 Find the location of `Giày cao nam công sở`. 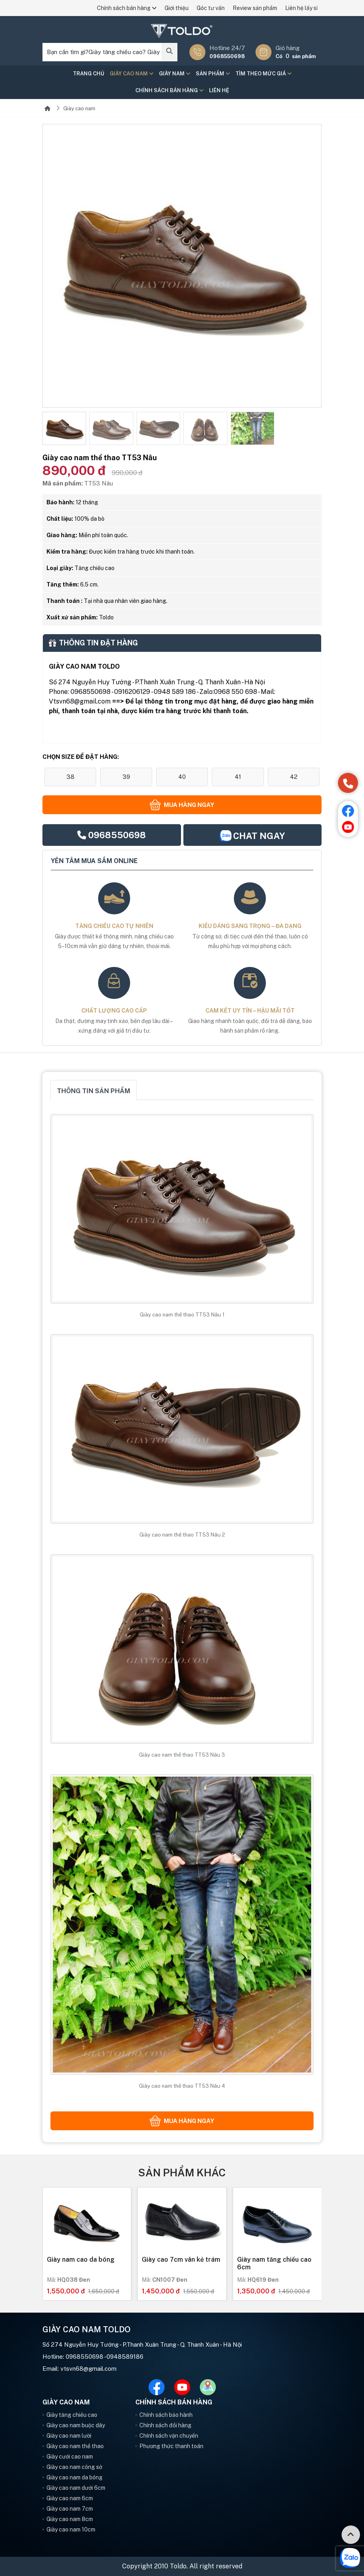

Giày cao nam công sở is located at coordinates (74, 2467).